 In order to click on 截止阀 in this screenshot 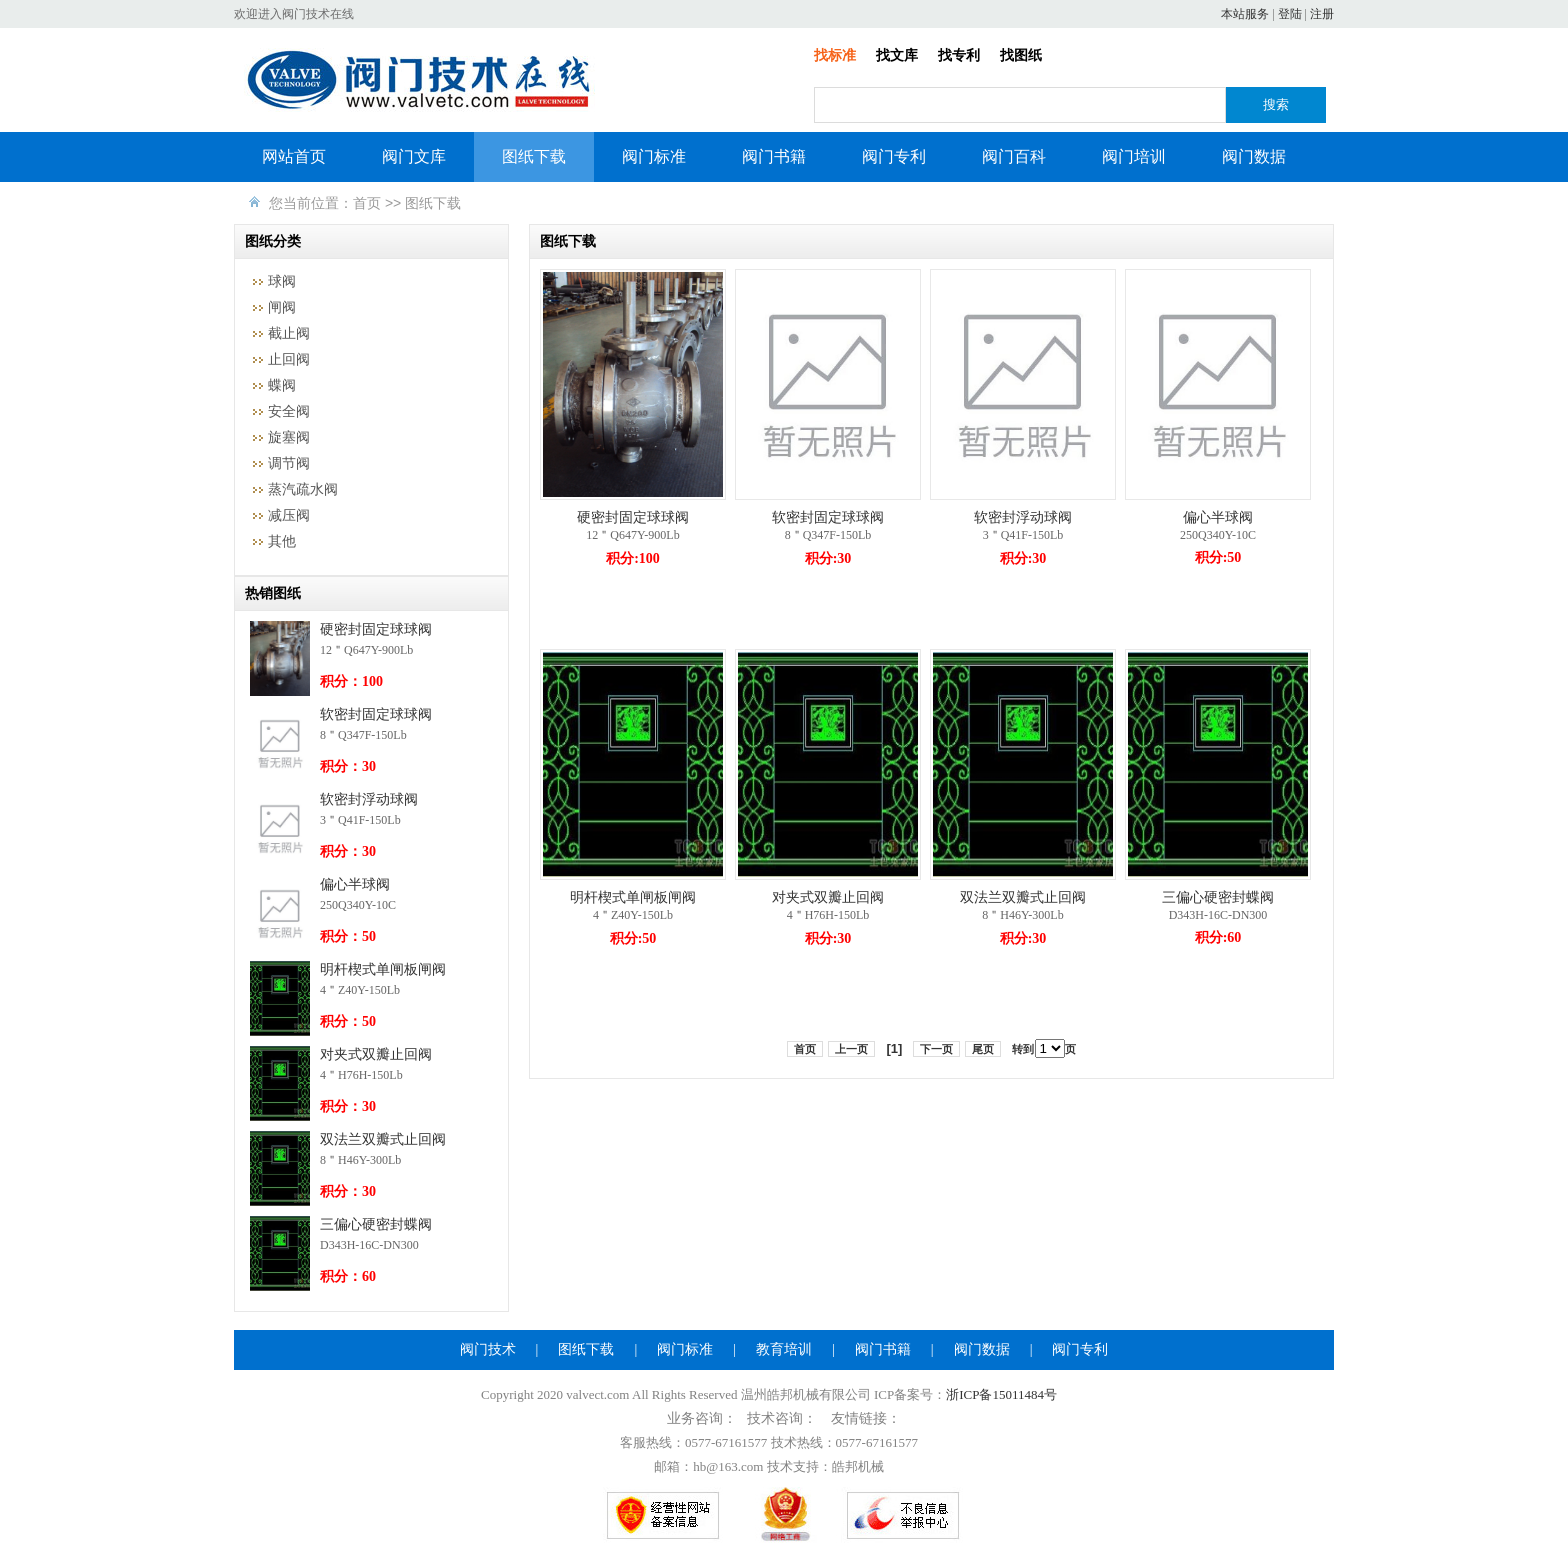, I will do `click(289, 333)`.